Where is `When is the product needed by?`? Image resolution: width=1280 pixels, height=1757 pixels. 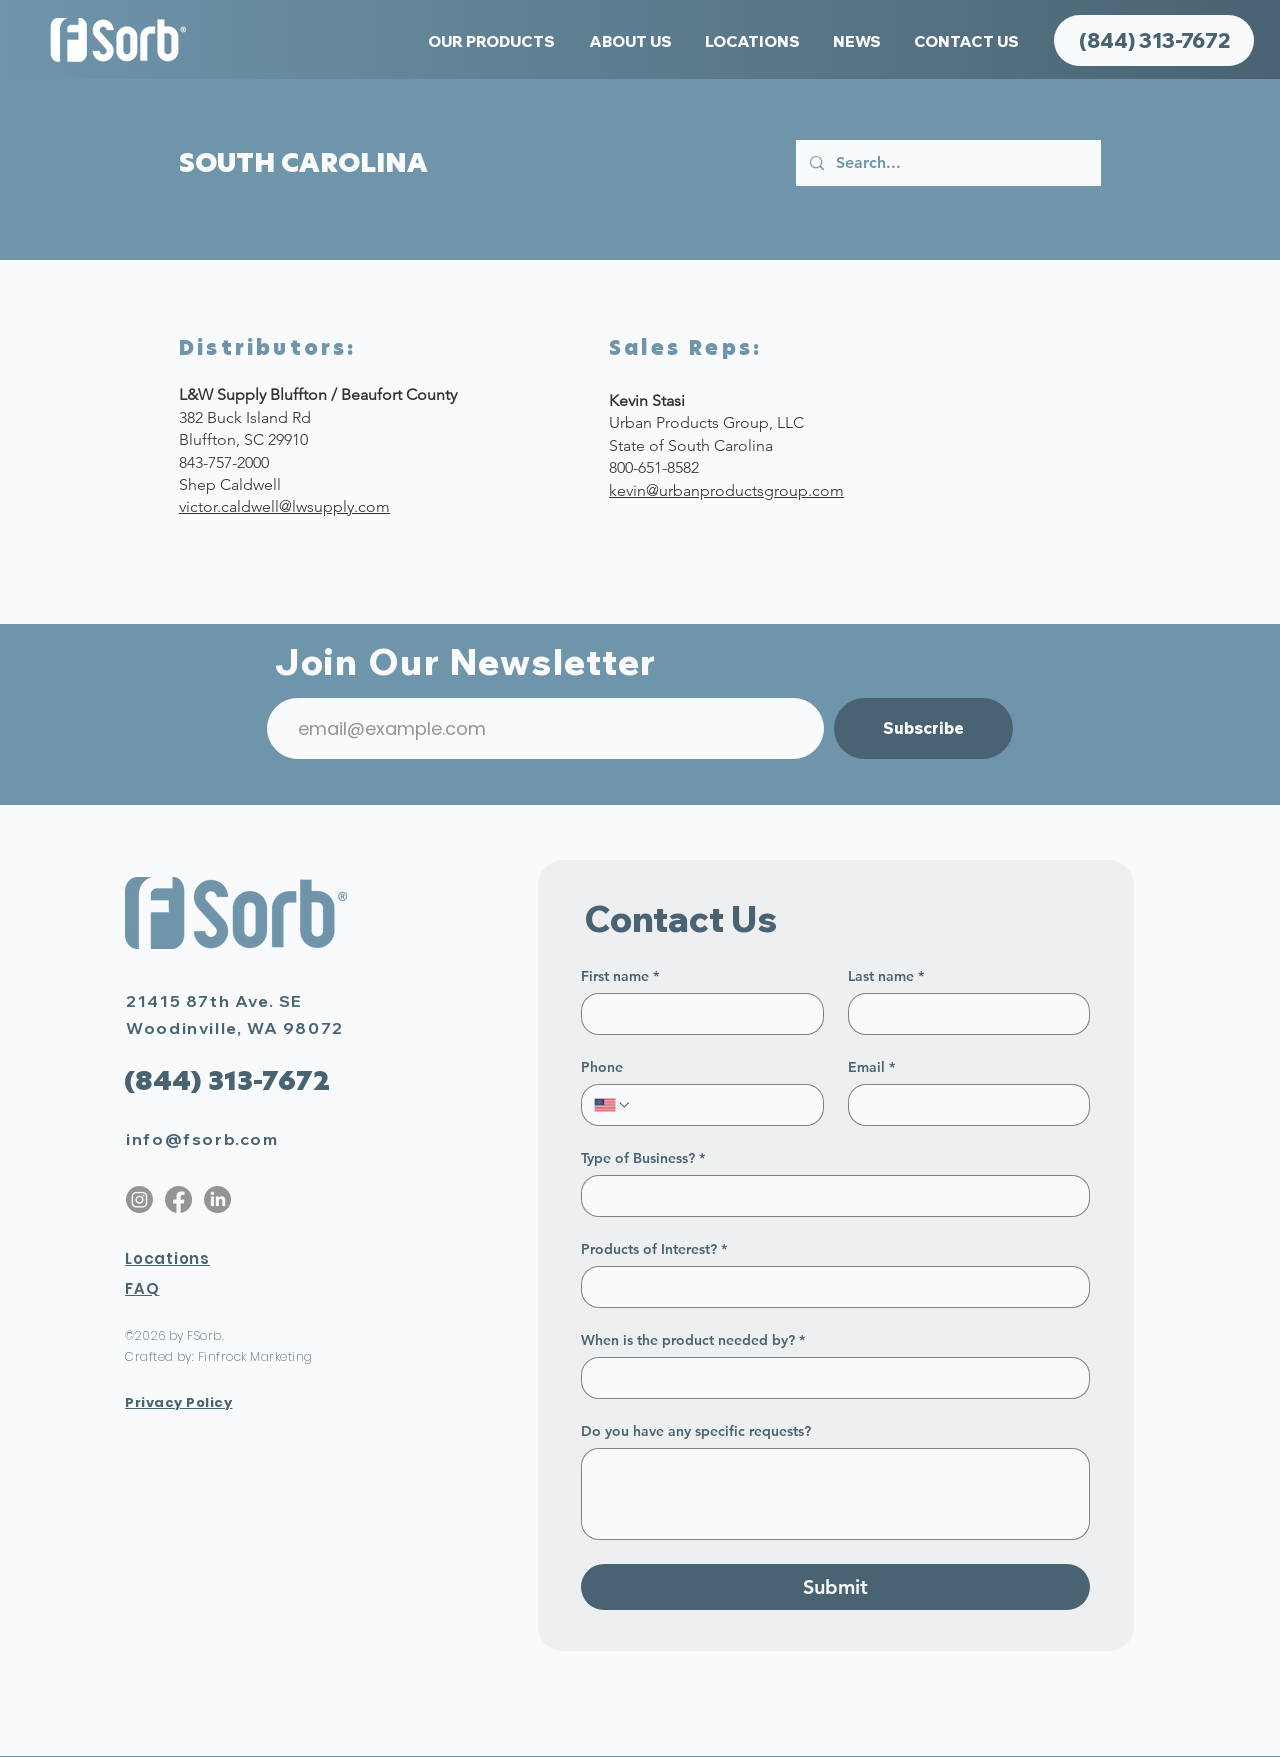
When is the product needed by? is located at coordinates (693, 1340).